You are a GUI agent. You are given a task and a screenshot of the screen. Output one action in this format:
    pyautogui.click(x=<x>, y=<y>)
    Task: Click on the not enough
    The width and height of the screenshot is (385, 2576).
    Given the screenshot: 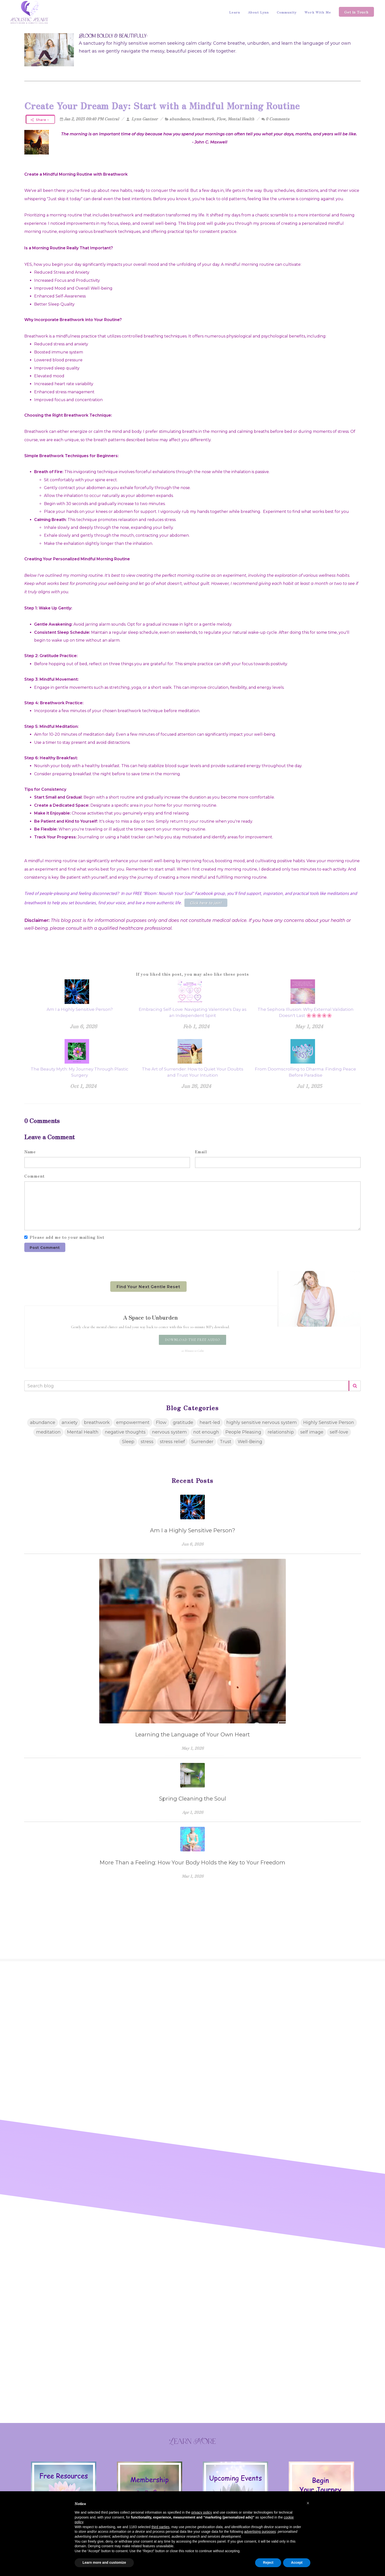 What is the action you would take?
    pyautogui.click(x=206, y=1432)
    